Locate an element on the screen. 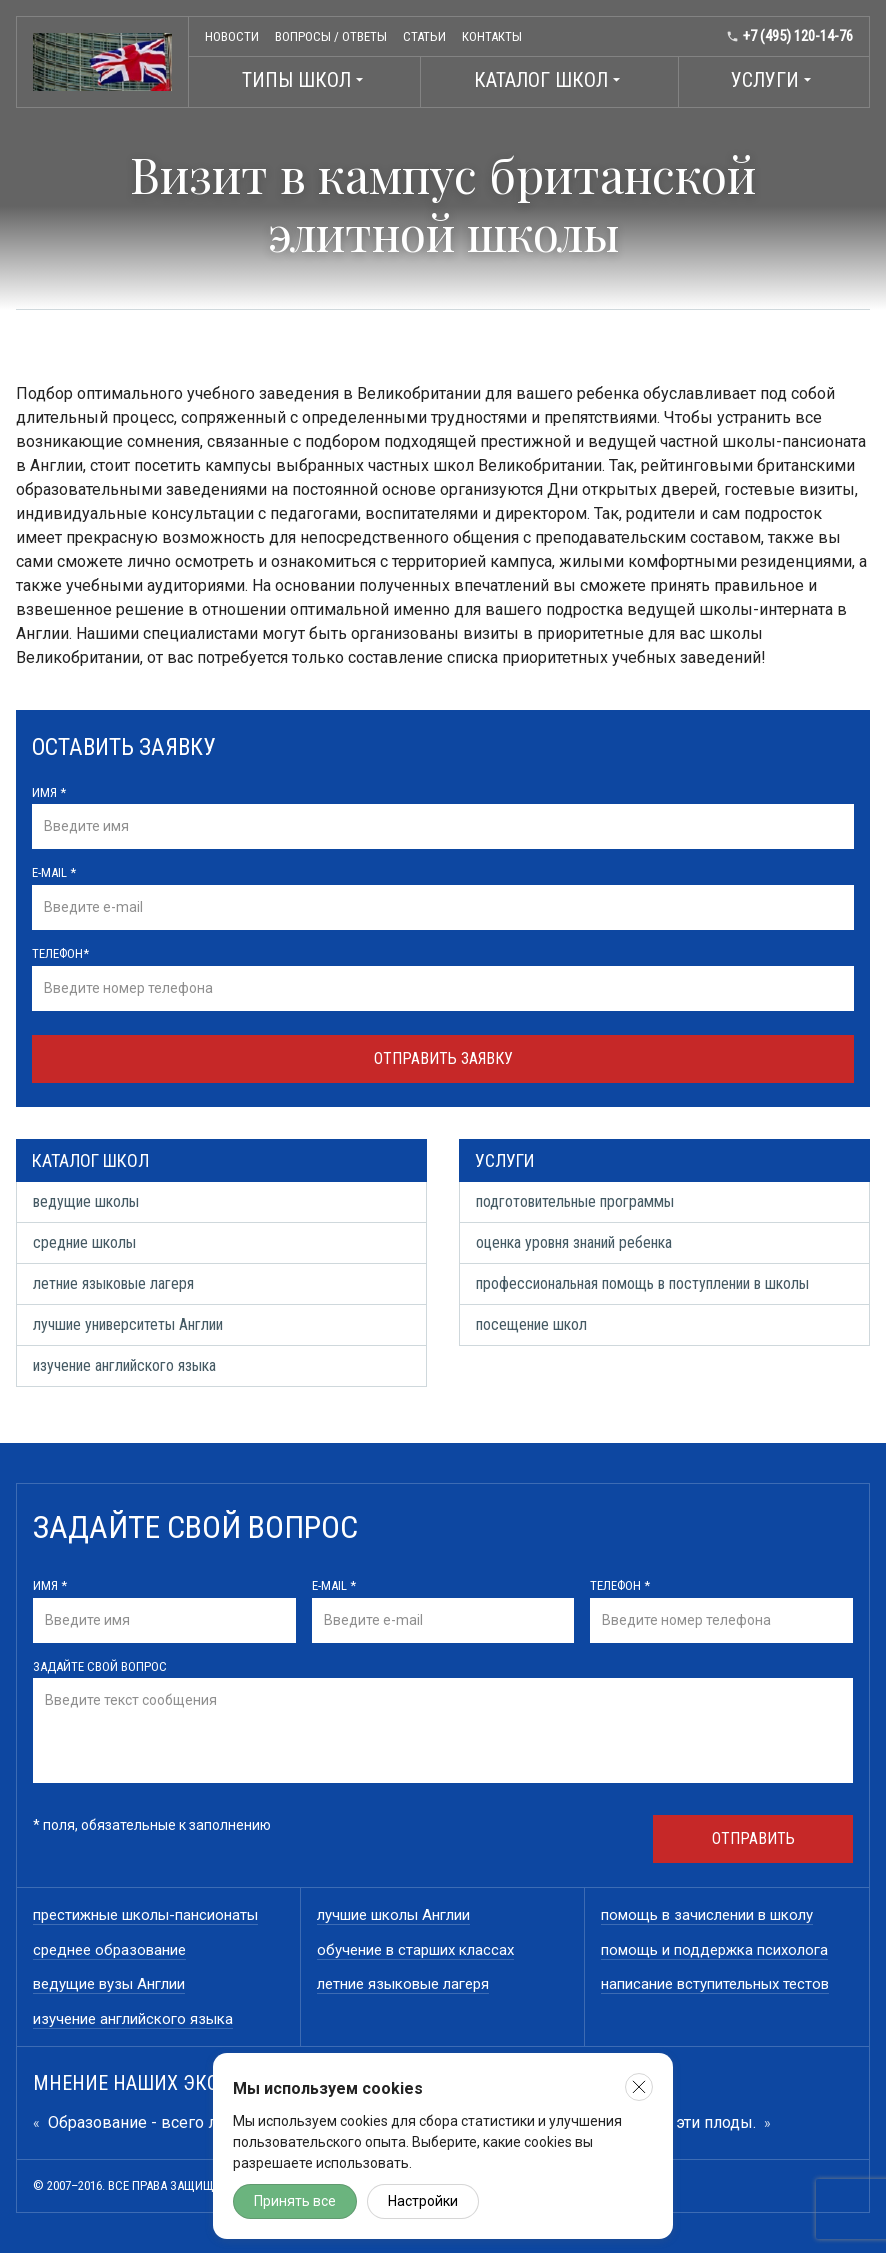 This screenshot has width=886, height=2253. Отправить заявку is located at coordinates (443, 1058).